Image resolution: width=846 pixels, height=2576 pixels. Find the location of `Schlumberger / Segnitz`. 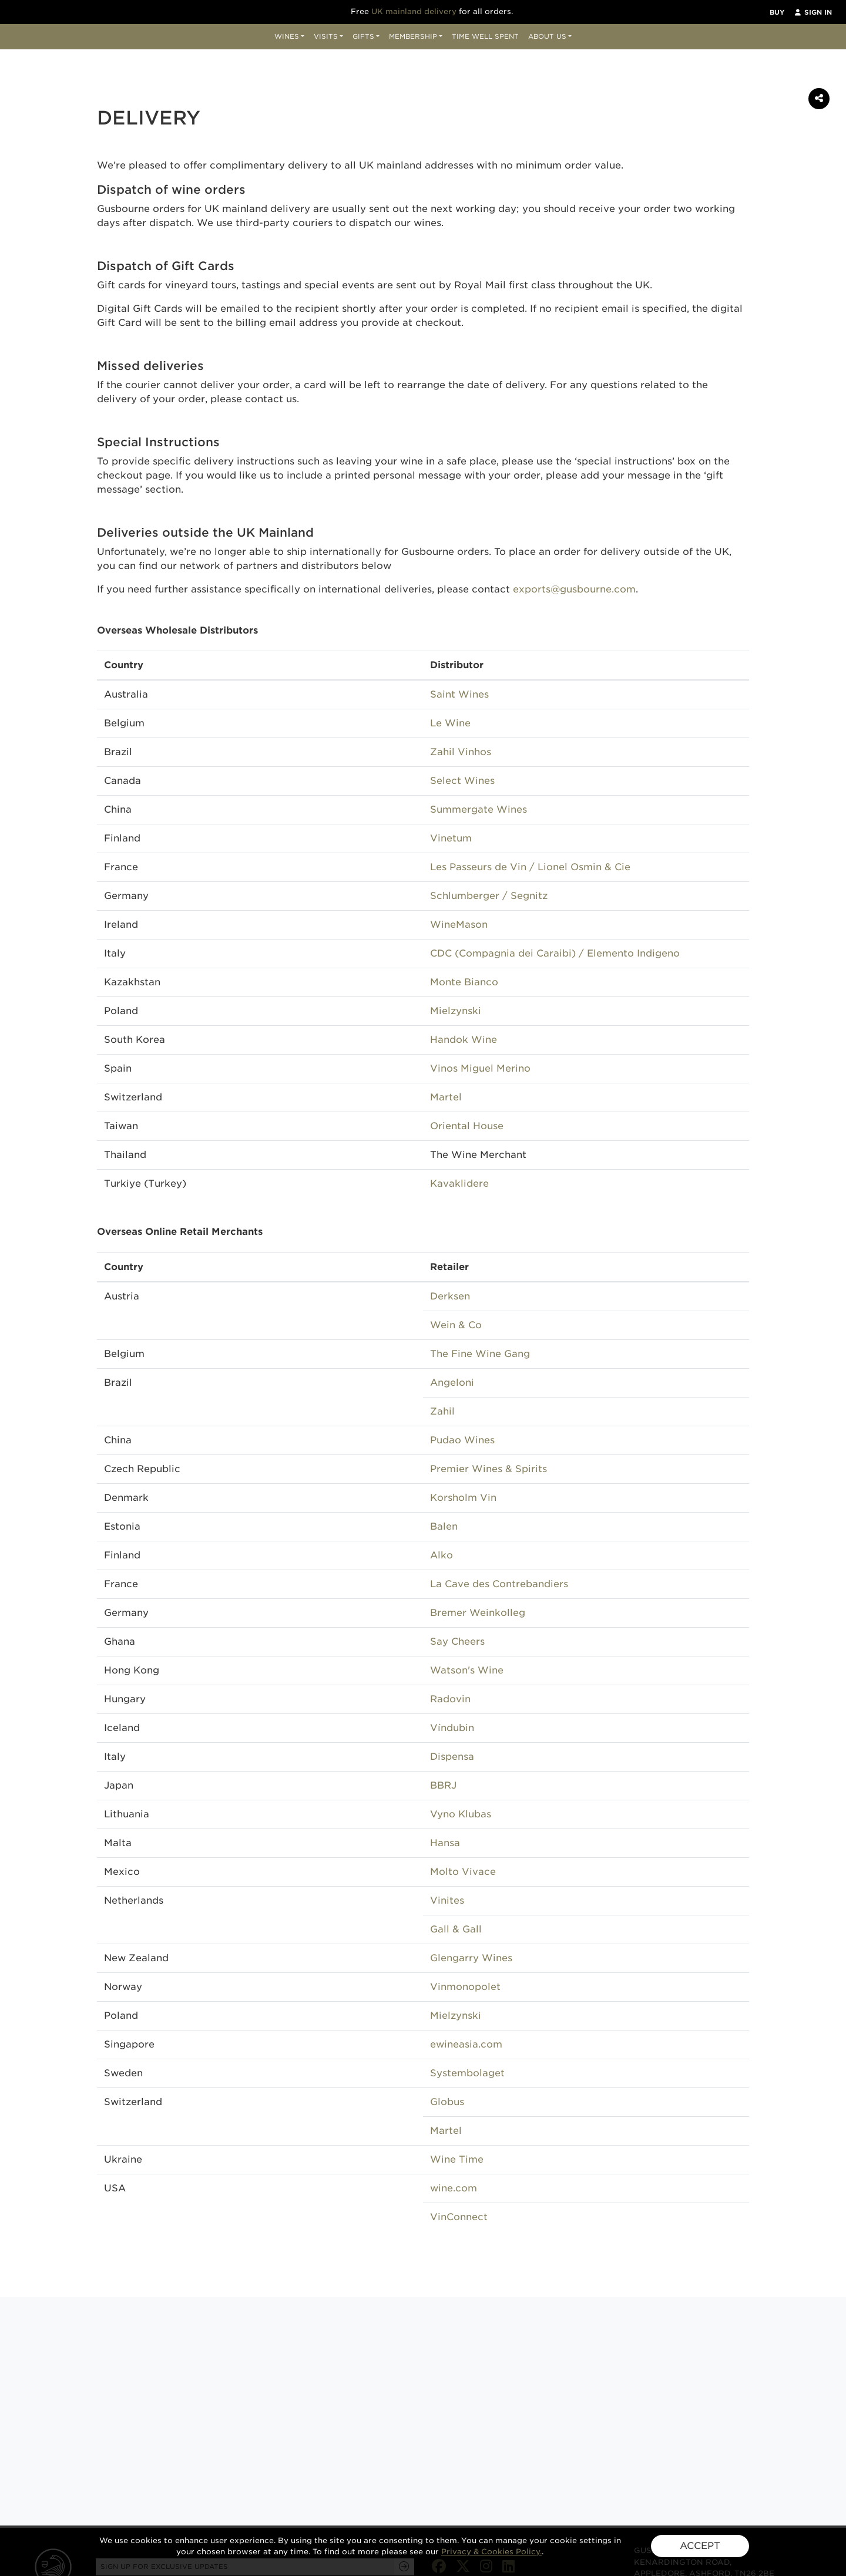

Schlumberger / Segnitz is located at coordinates (489, 895).